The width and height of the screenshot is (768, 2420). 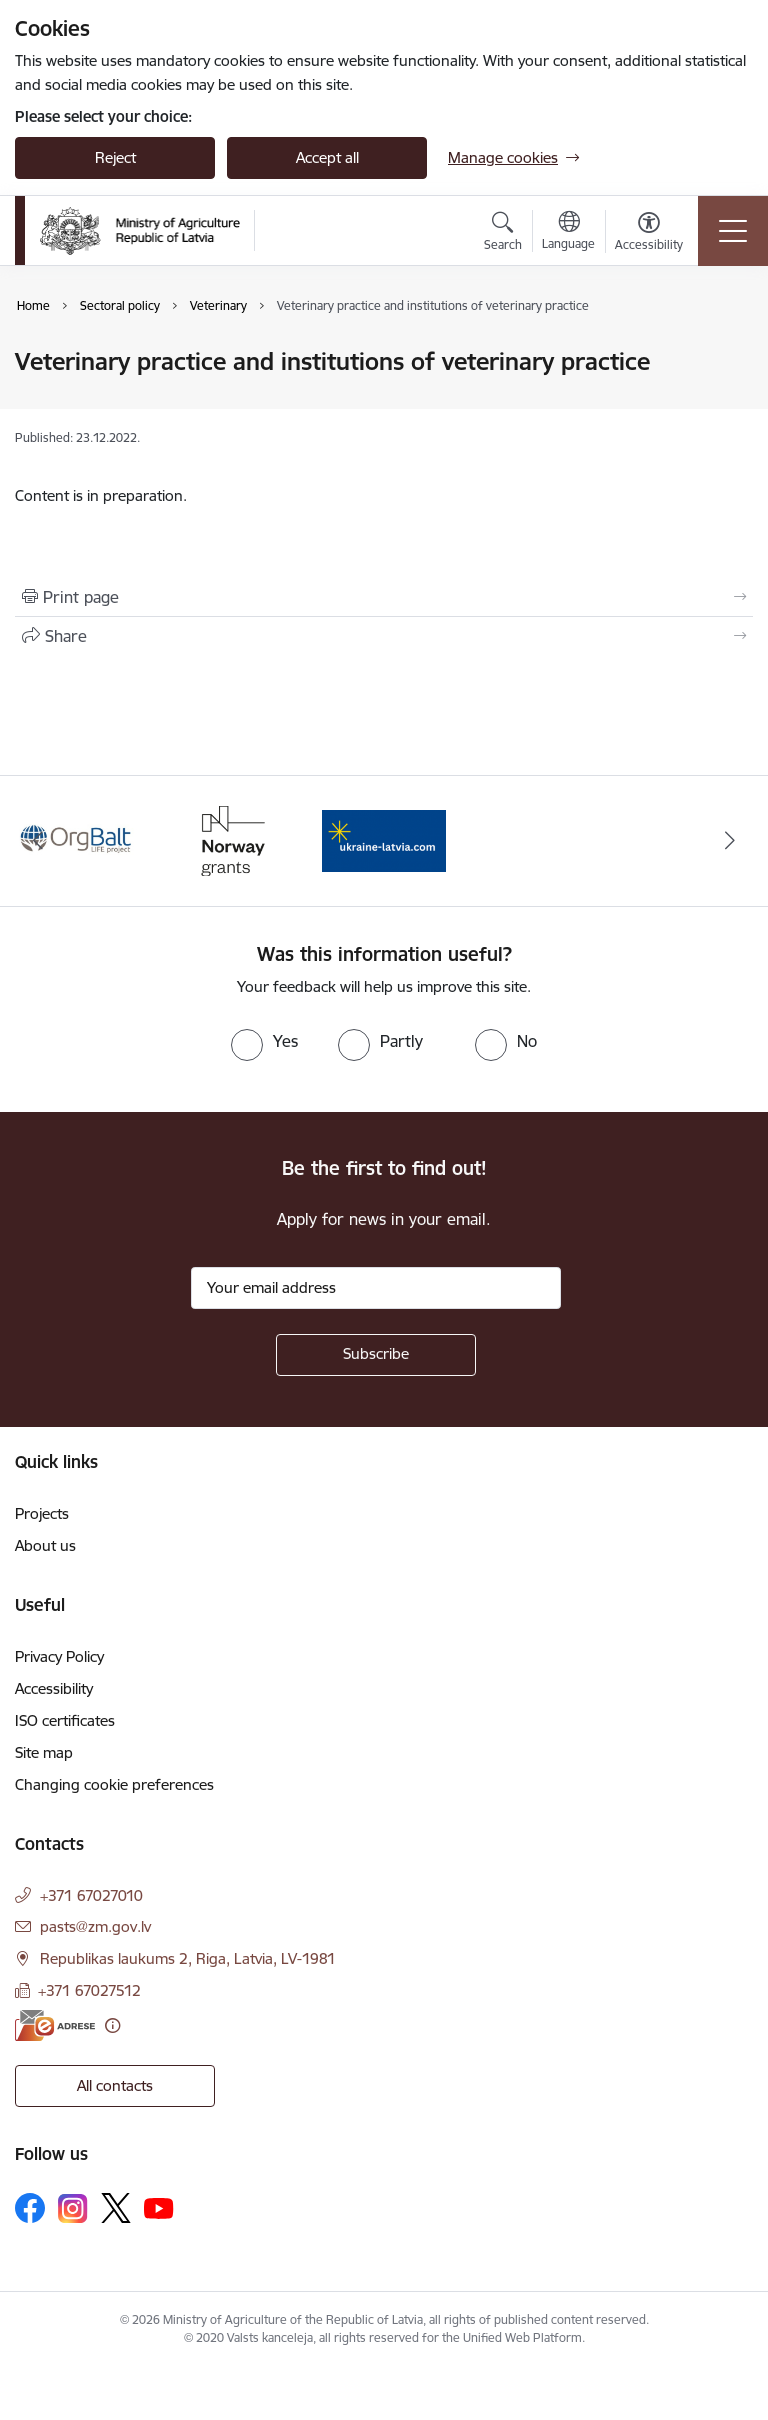 What do you see at coordinates (115, 2085) in the screenshot?
I see `All contacts` at bounding box center [115, 2085].